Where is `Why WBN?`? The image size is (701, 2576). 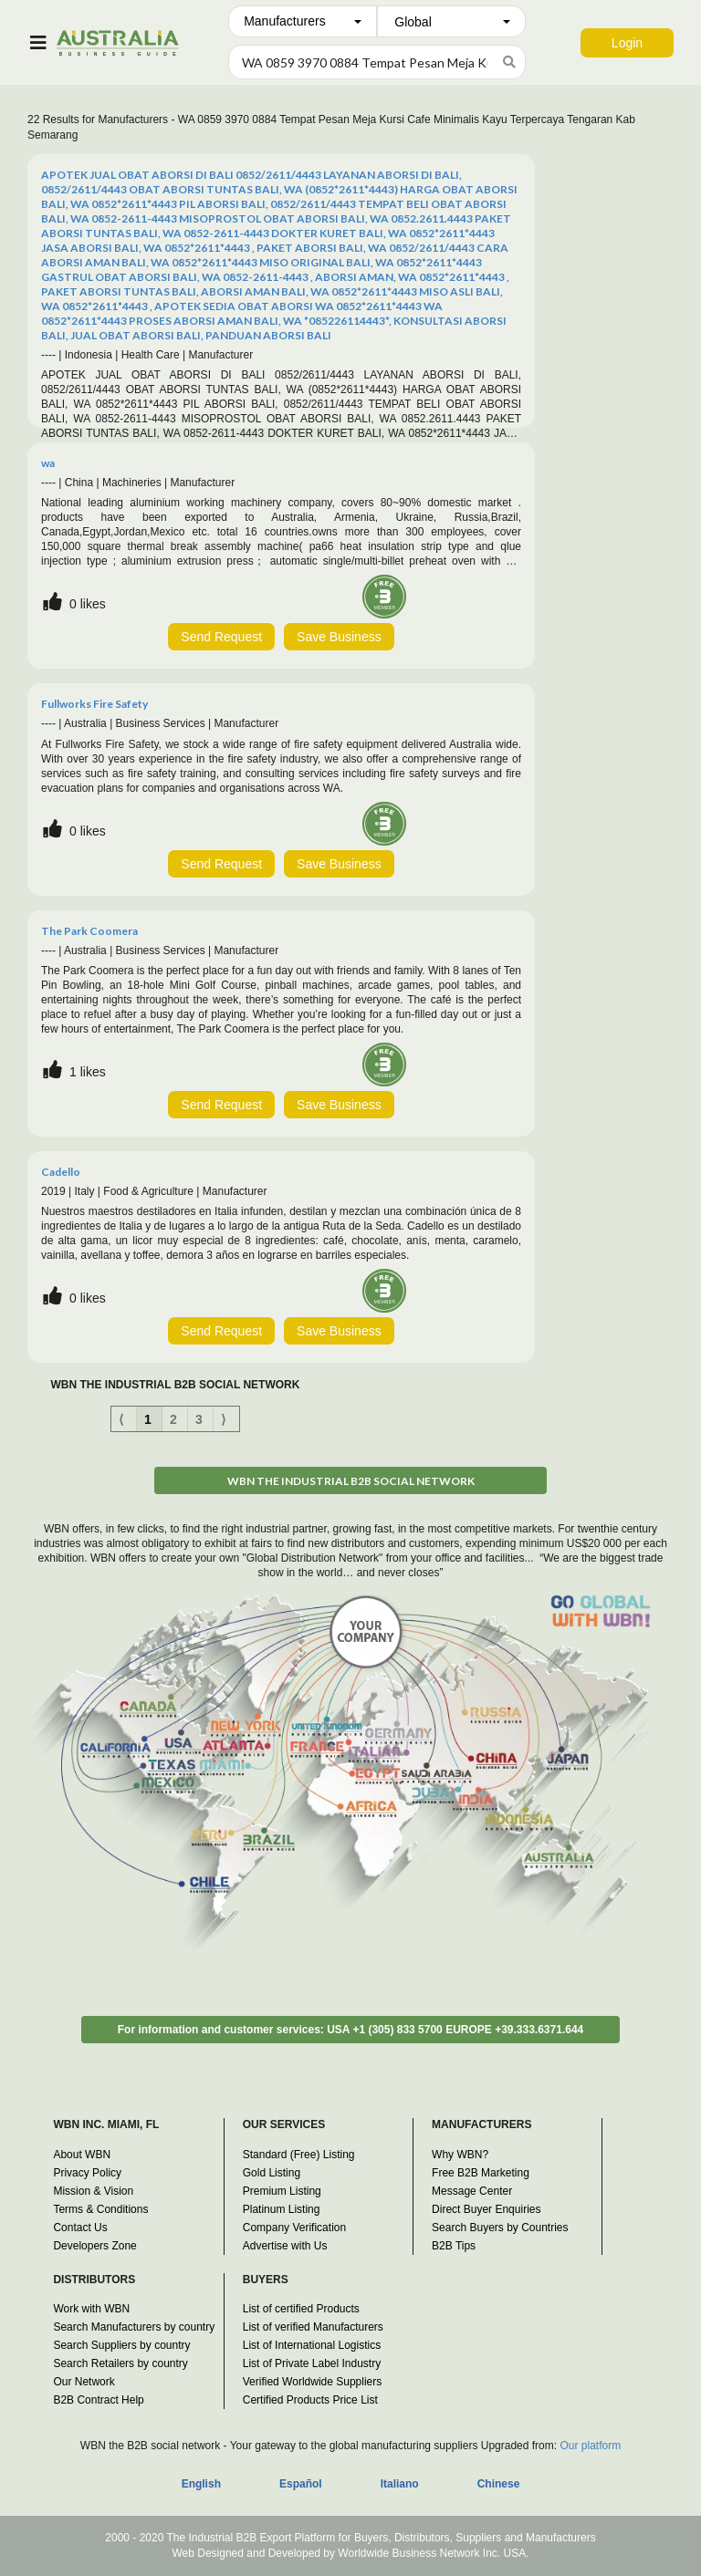 Why WBN? is located at coordinates (460, 2154).